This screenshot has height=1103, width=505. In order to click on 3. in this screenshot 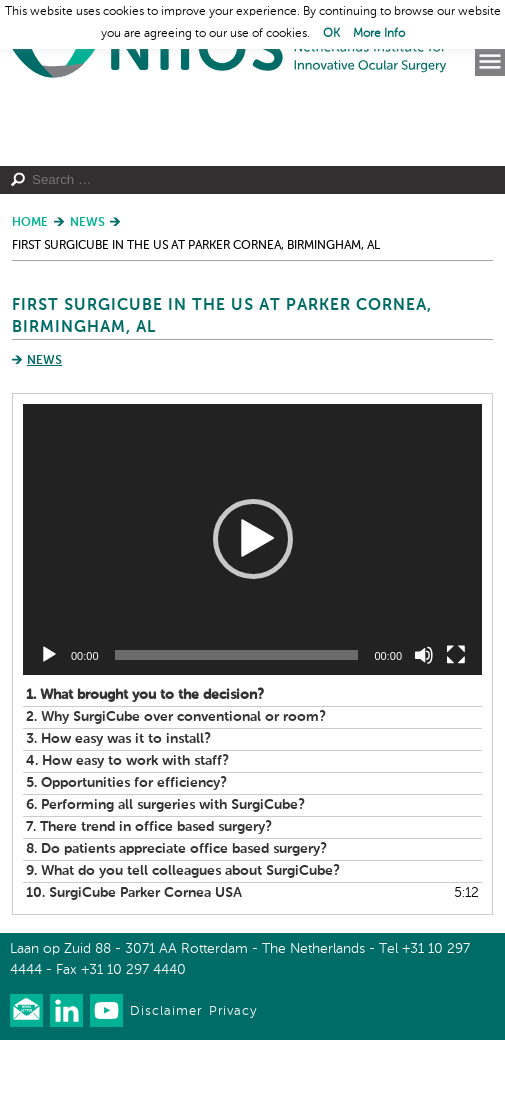, I will do `click(118, 802)`.